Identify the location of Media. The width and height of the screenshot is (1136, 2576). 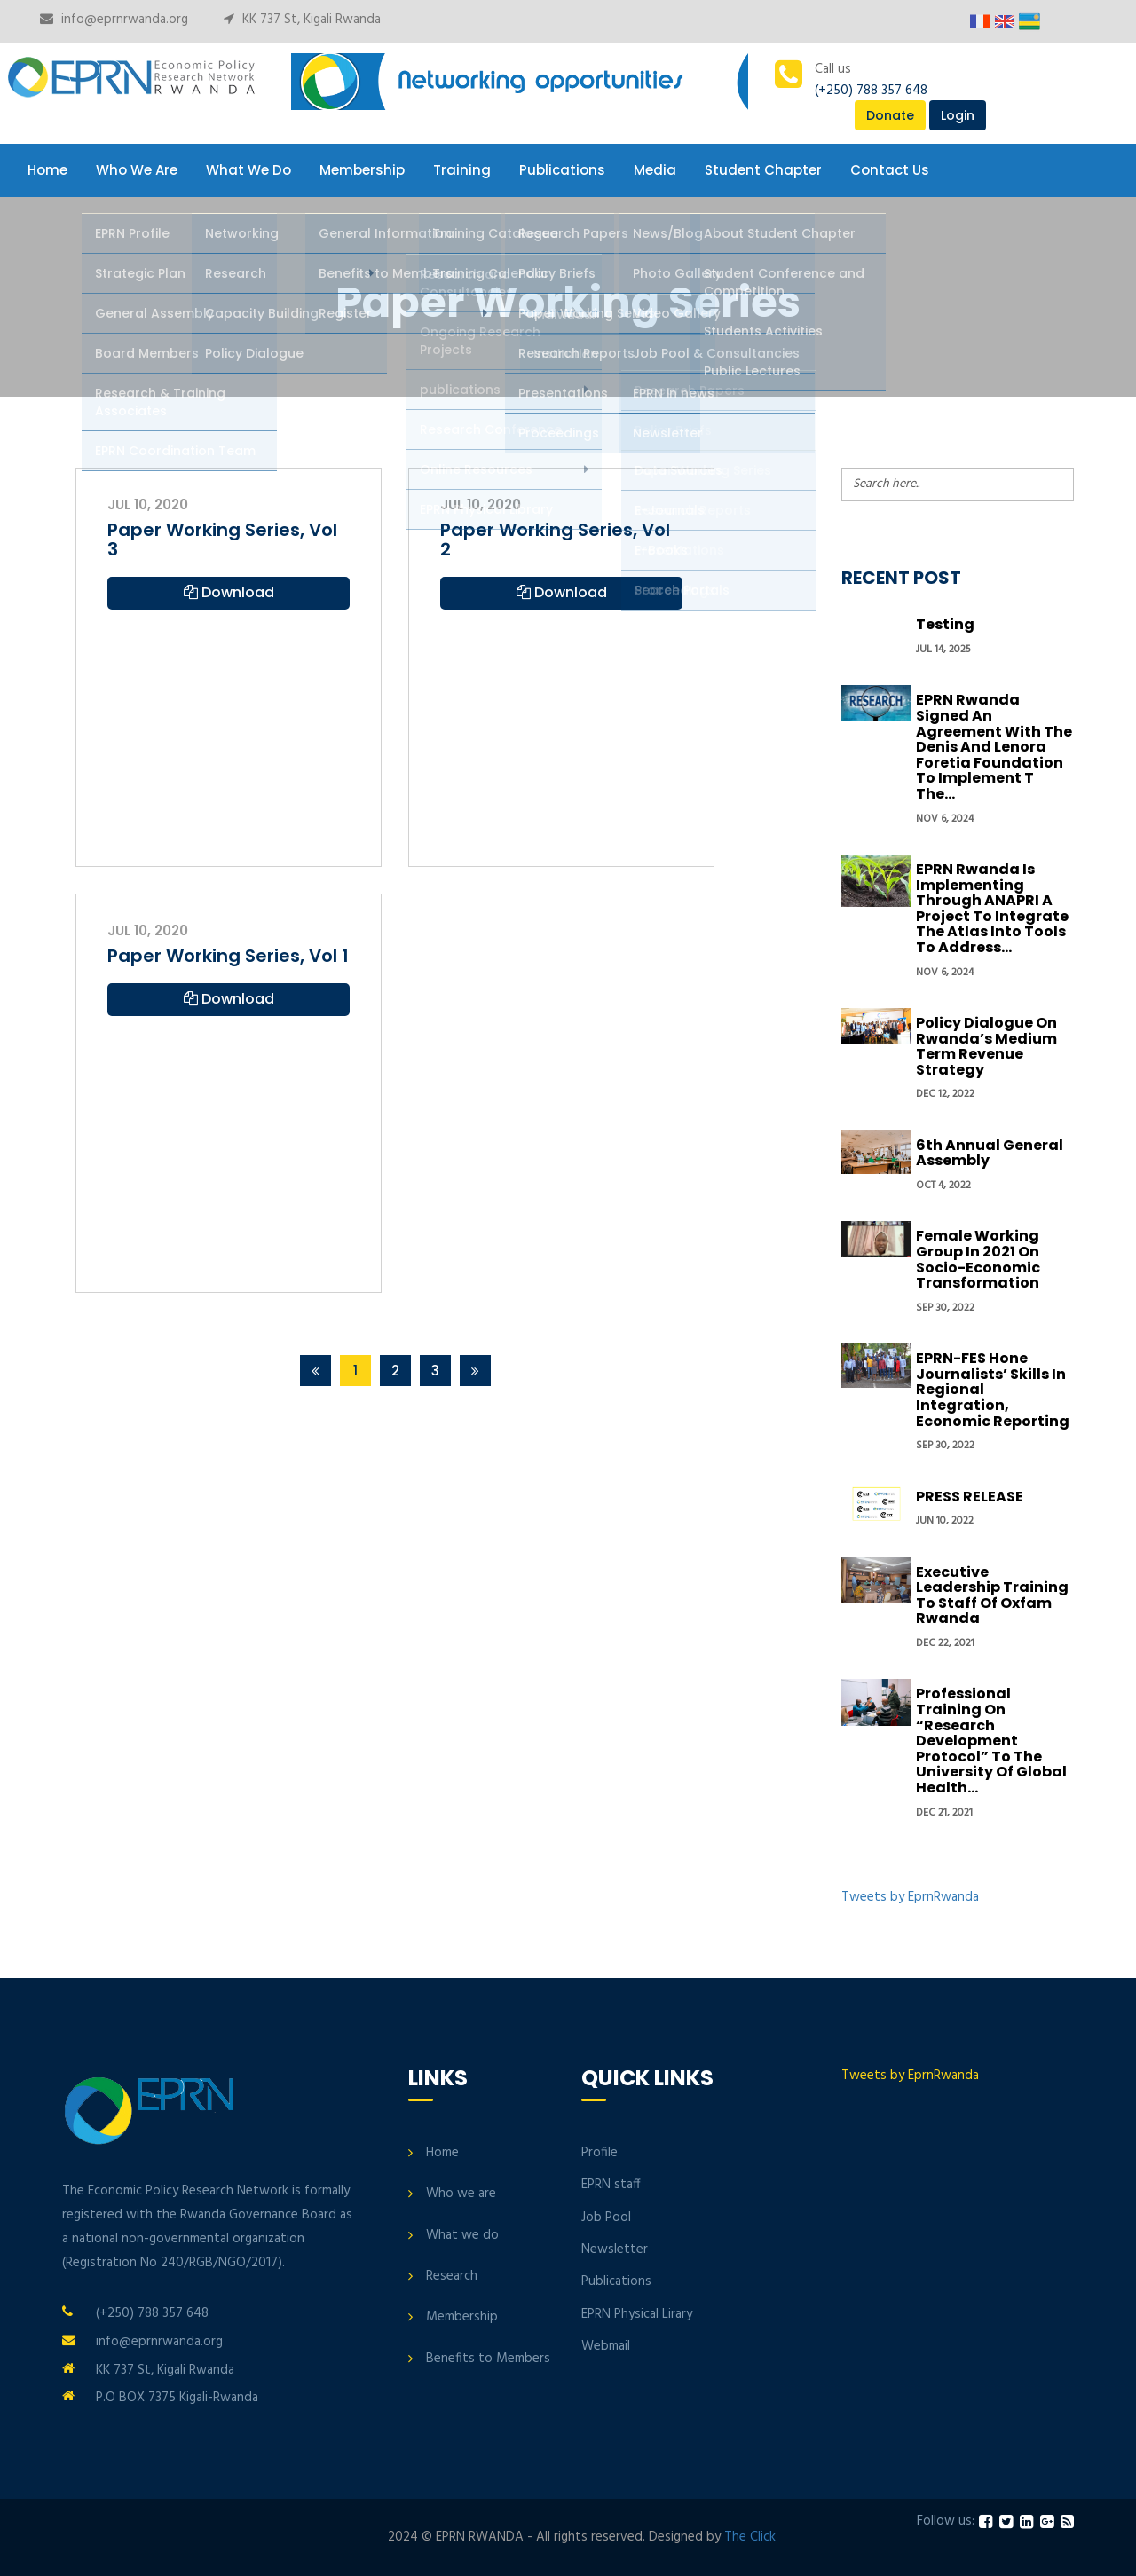
(655, 170).